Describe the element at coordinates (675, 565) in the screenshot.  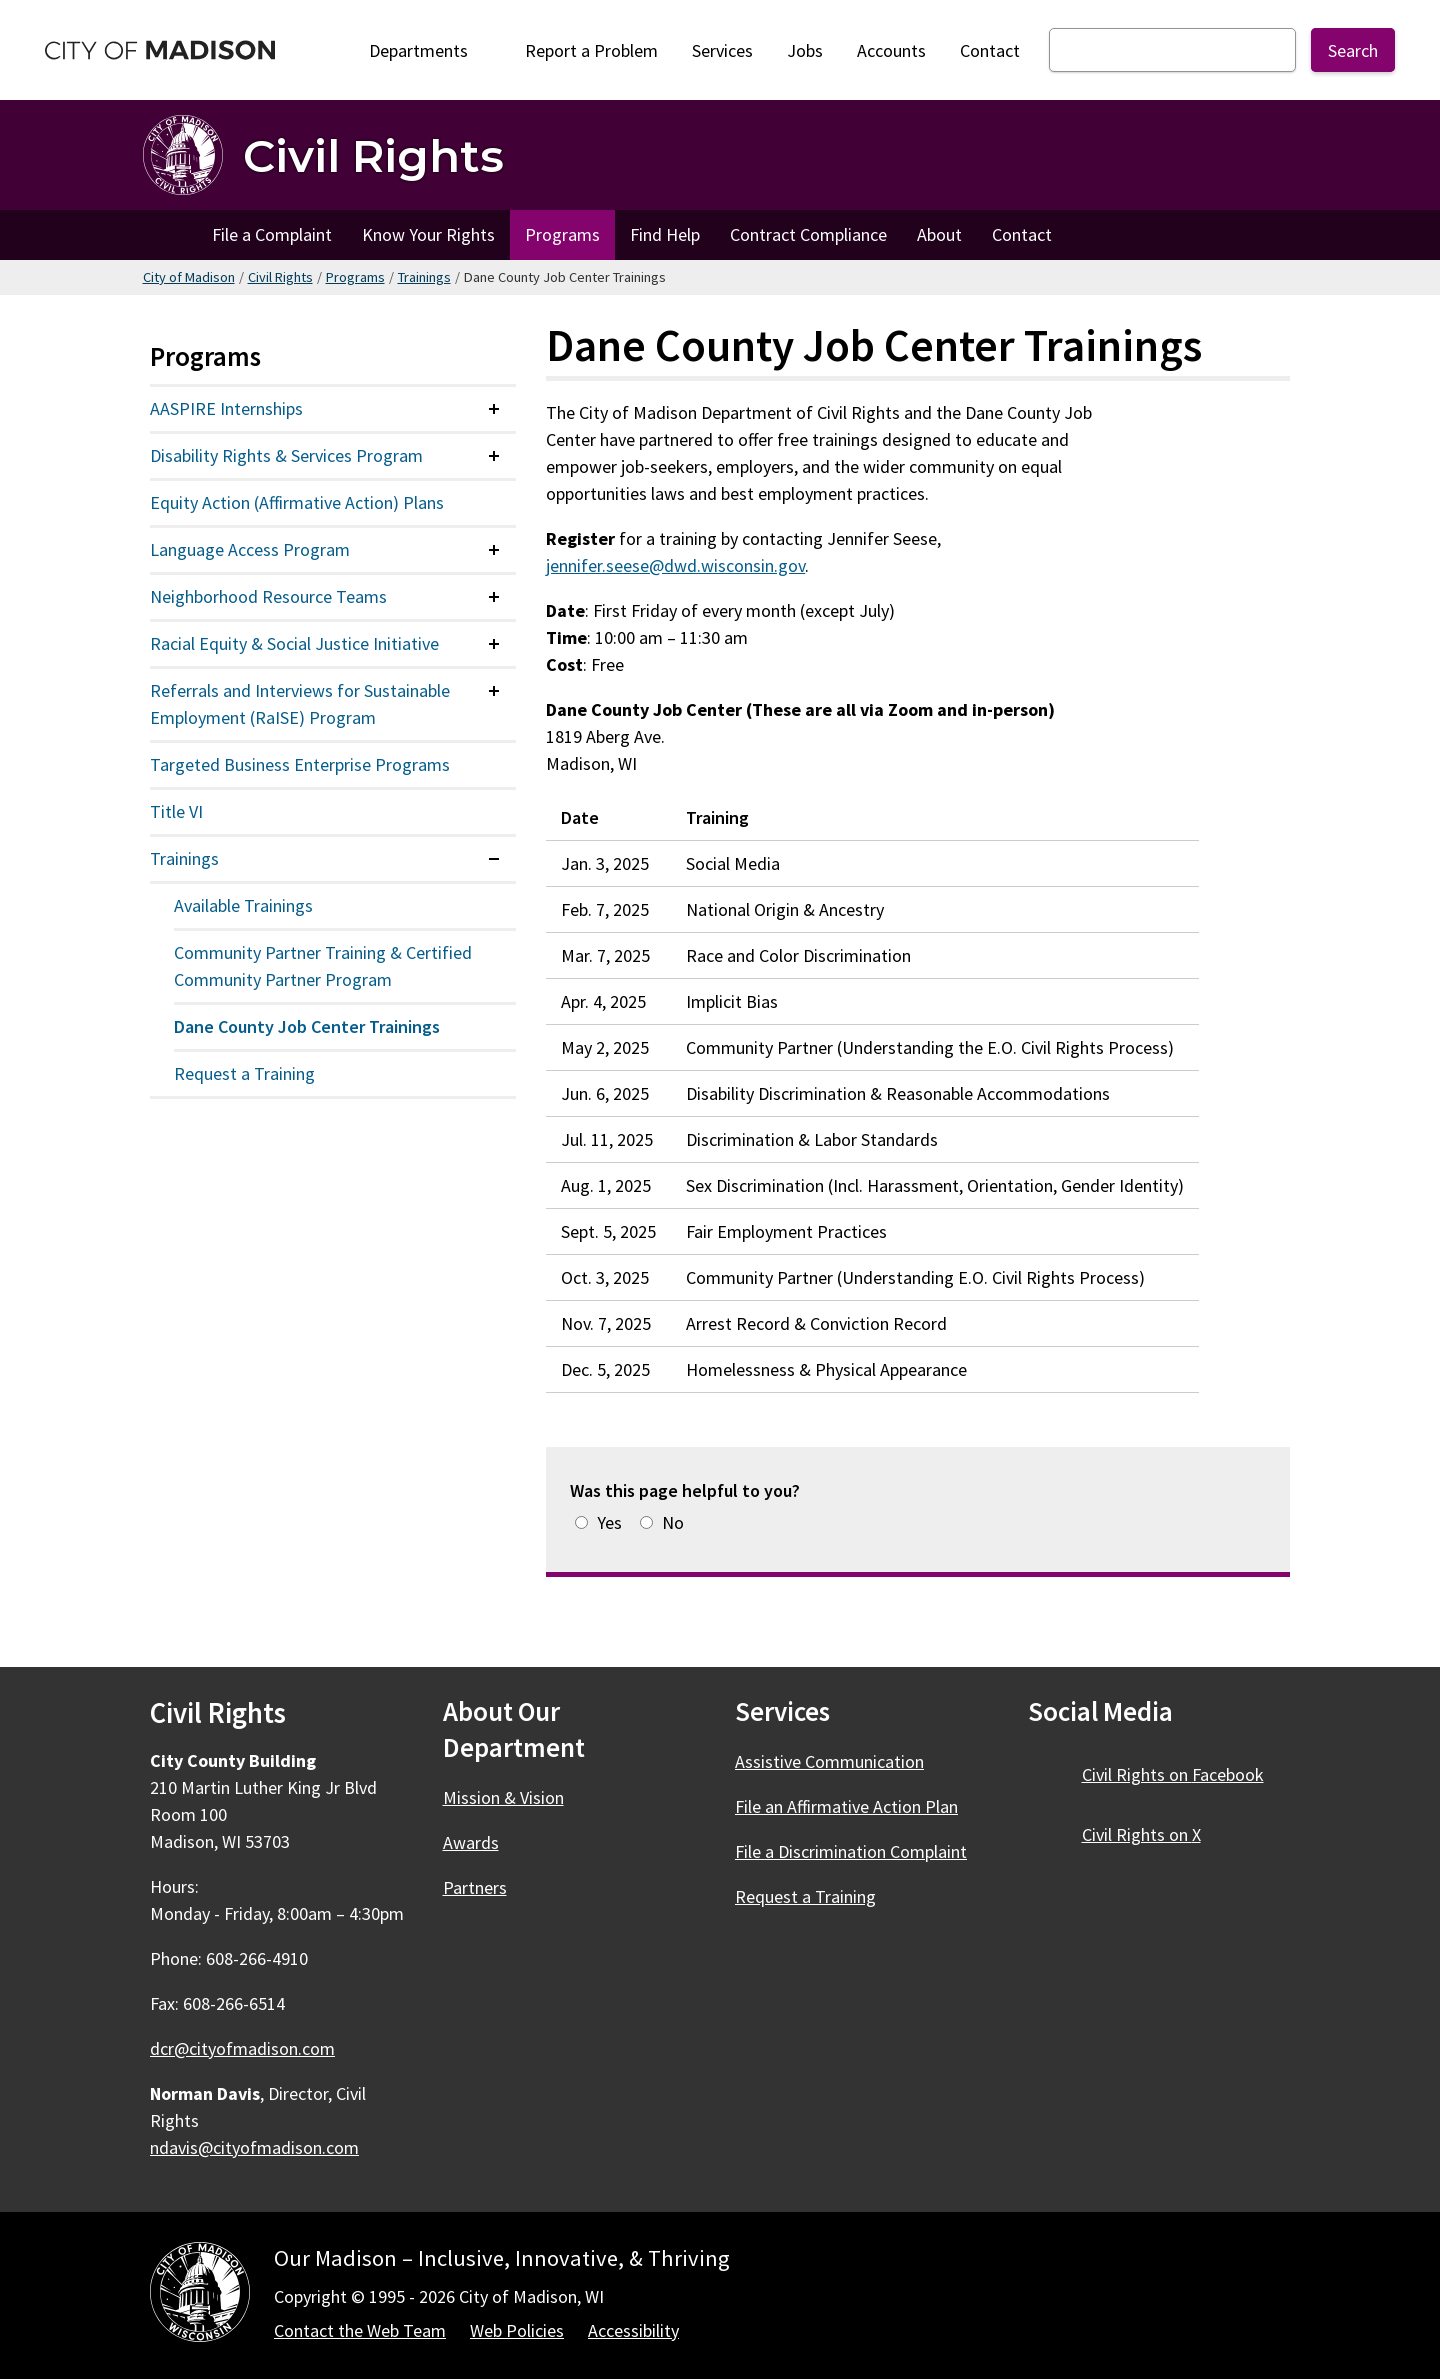
I see `jennifer.seese@dwd.wisconsin.gov` at that location.